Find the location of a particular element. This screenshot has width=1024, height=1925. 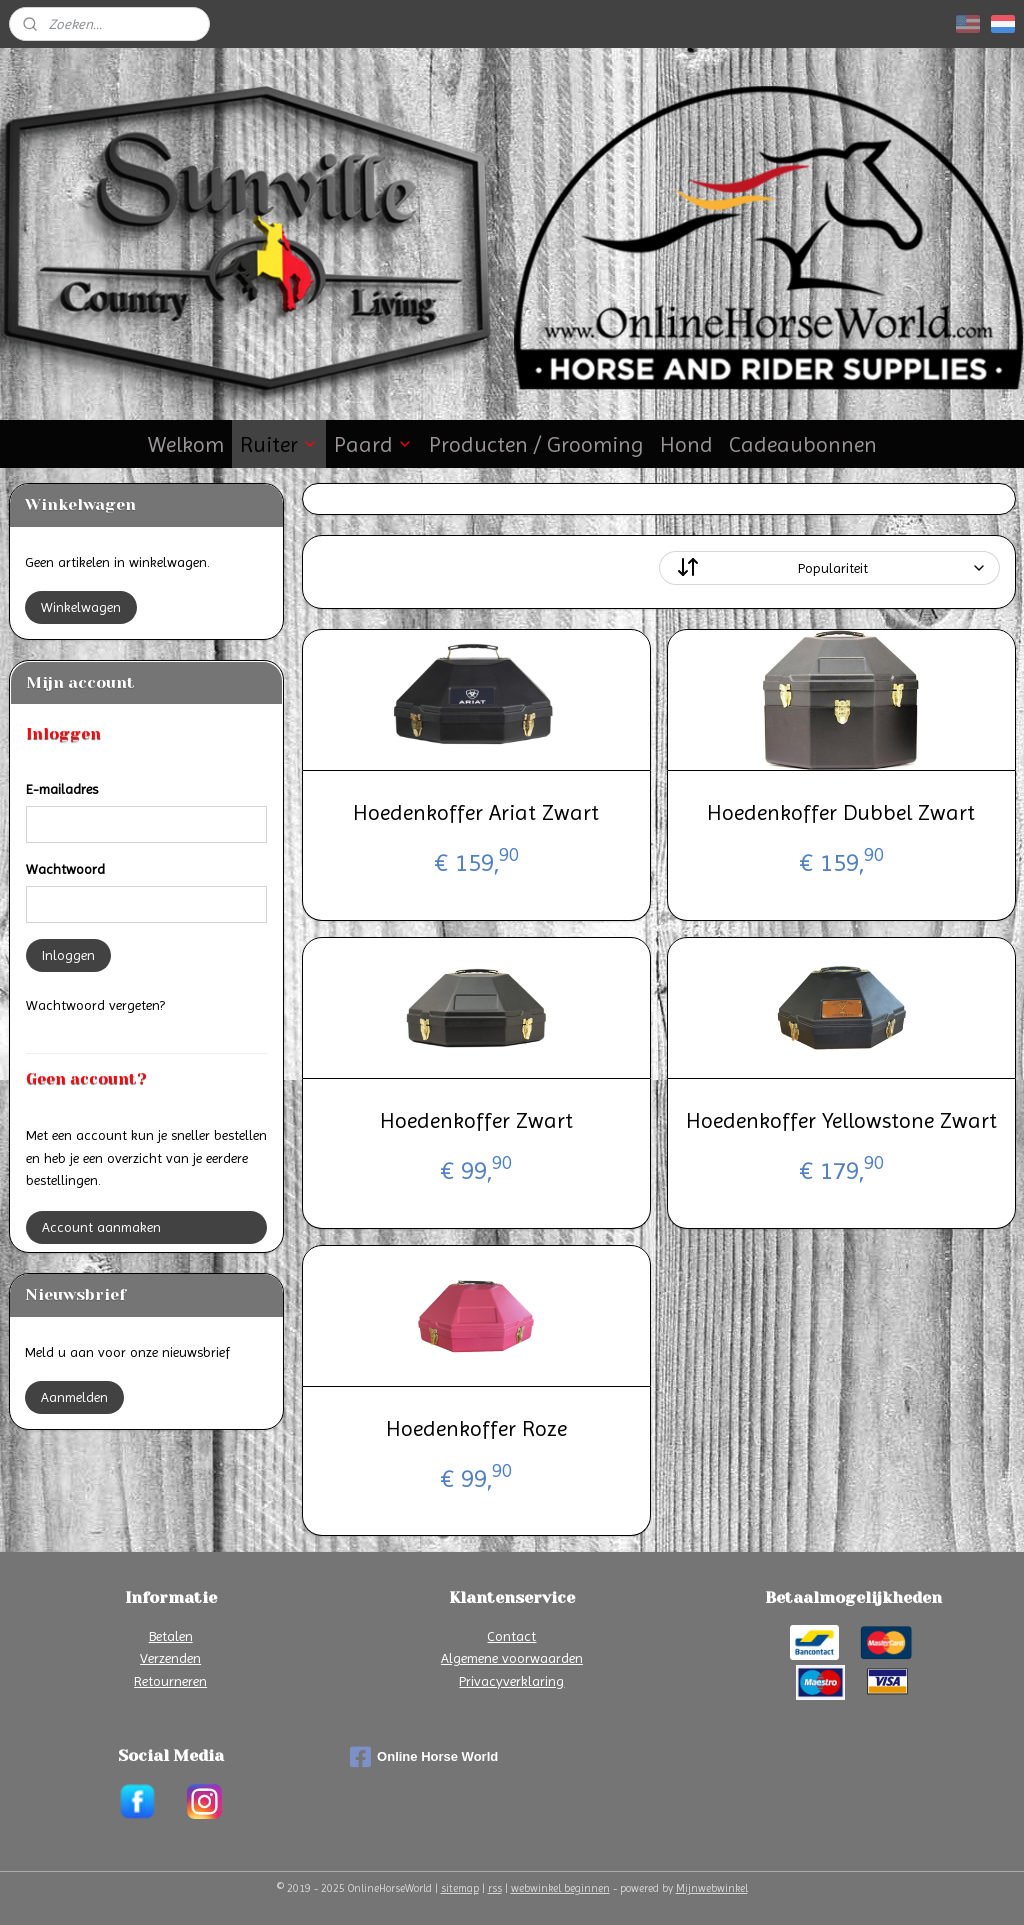

Ruiter is located at coordinates (279, 444).